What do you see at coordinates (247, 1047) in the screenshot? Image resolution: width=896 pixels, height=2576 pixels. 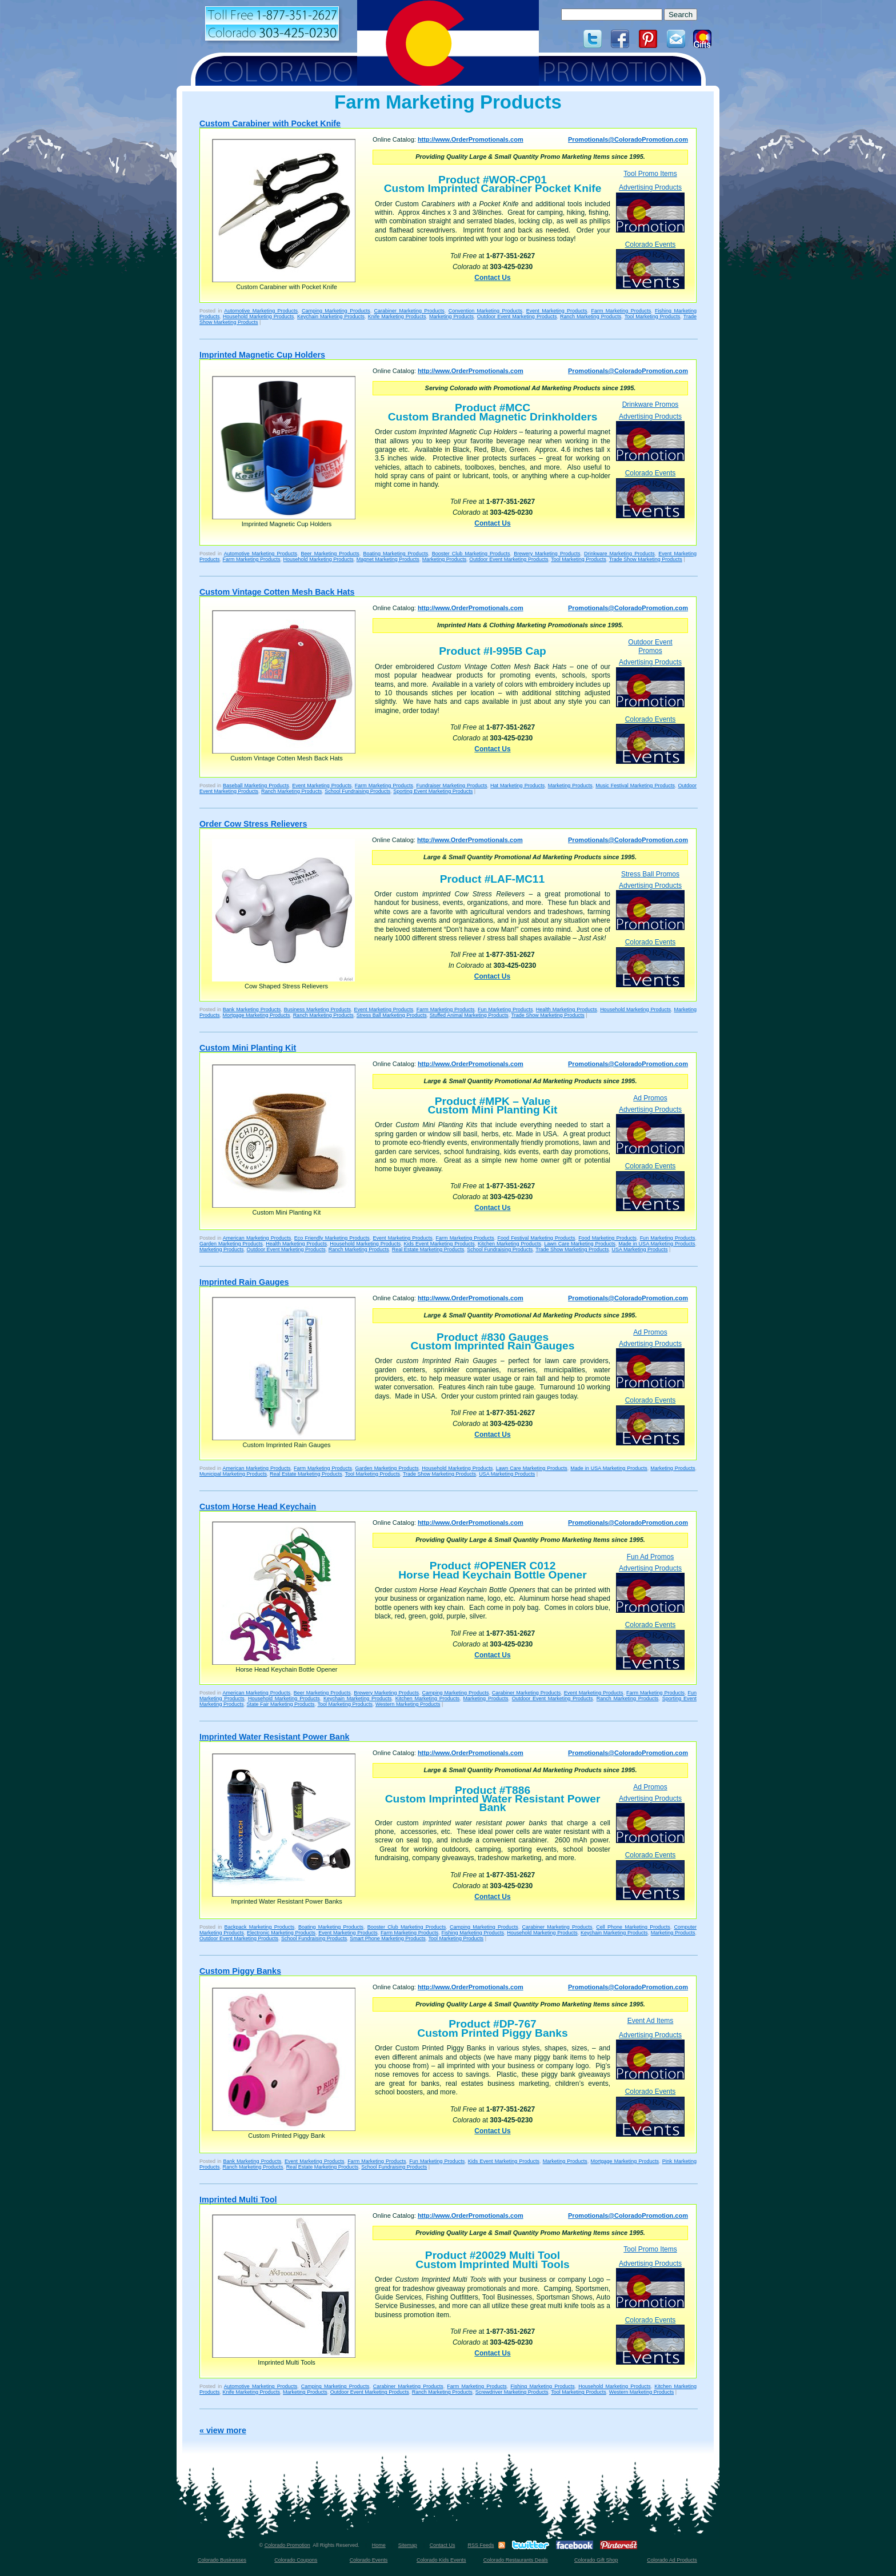 I see `Custom Mini Planting Kit` at bounding box center [247, 1047].